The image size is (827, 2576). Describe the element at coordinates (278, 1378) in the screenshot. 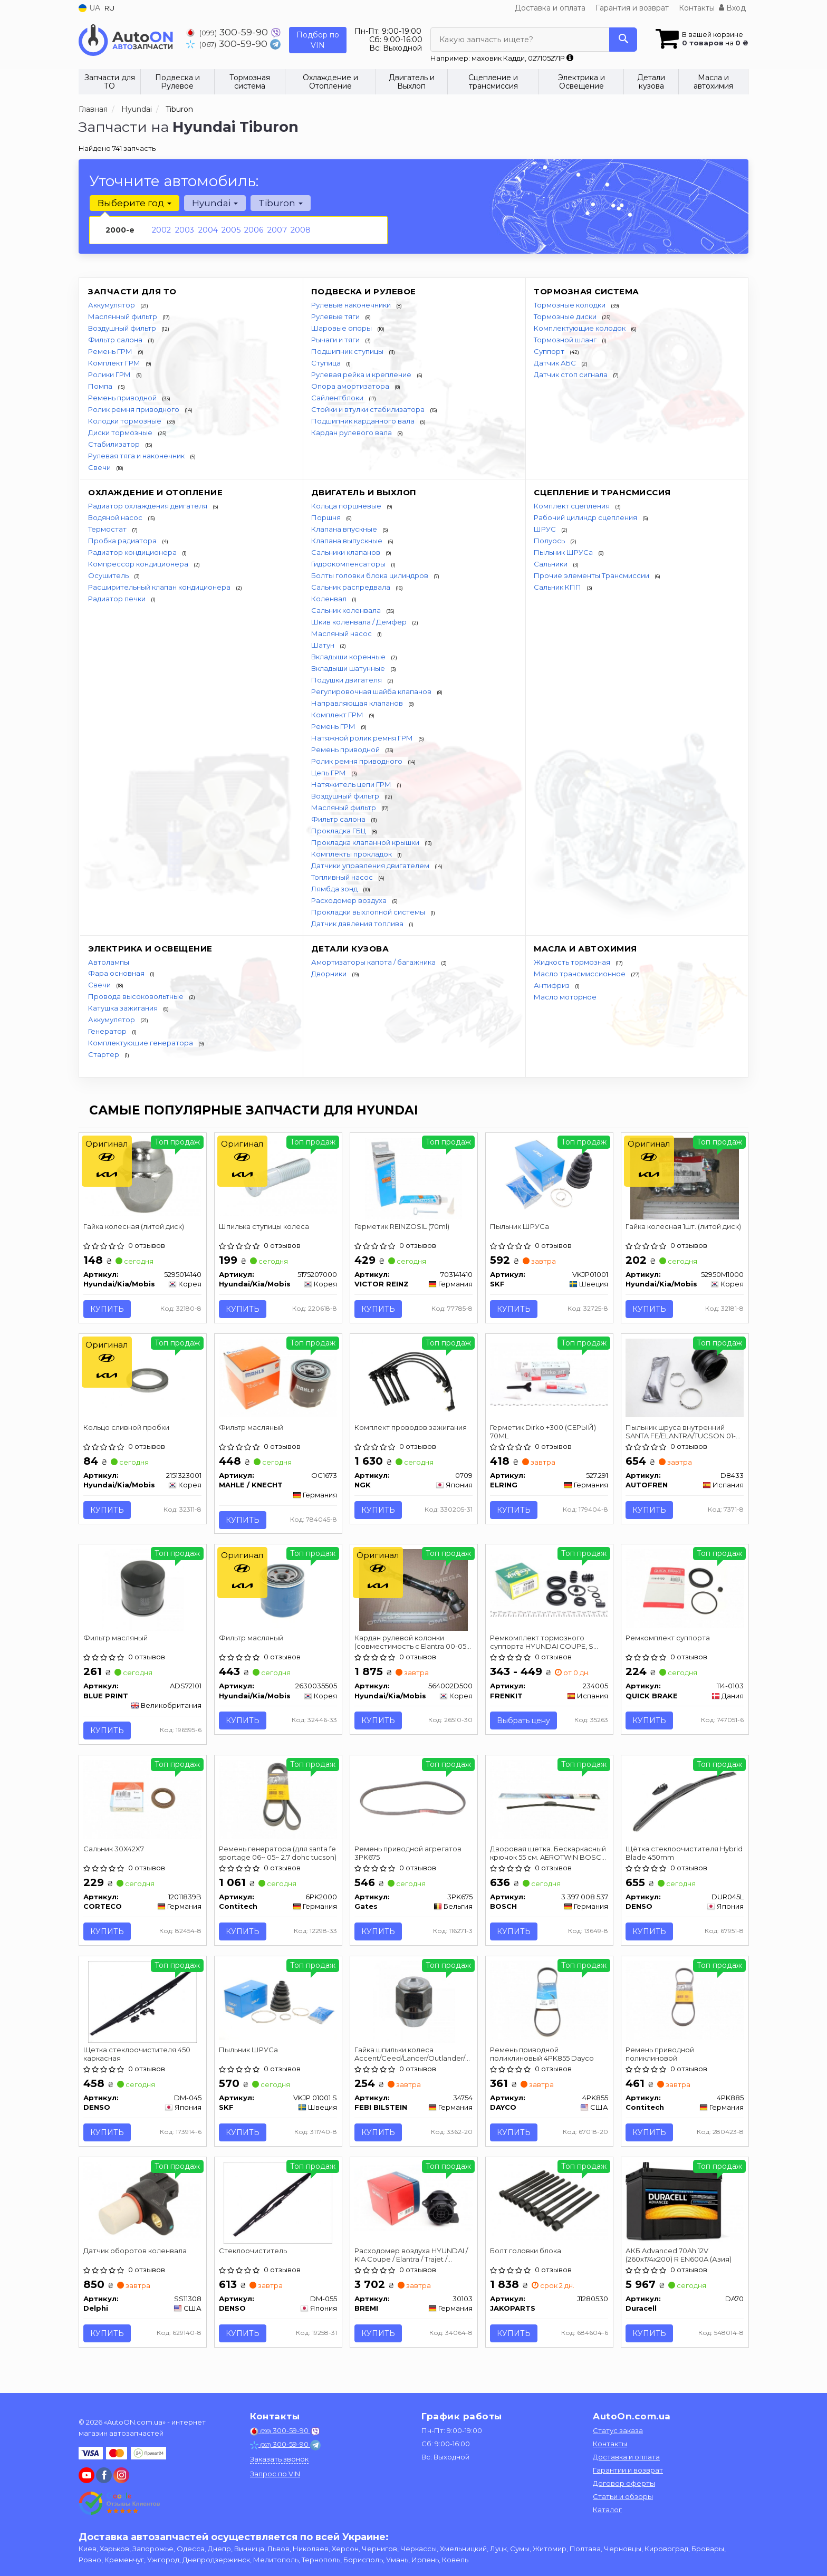

I see `[Фильтр масляный MAHLE / KNECHT OC1673]` at that location.